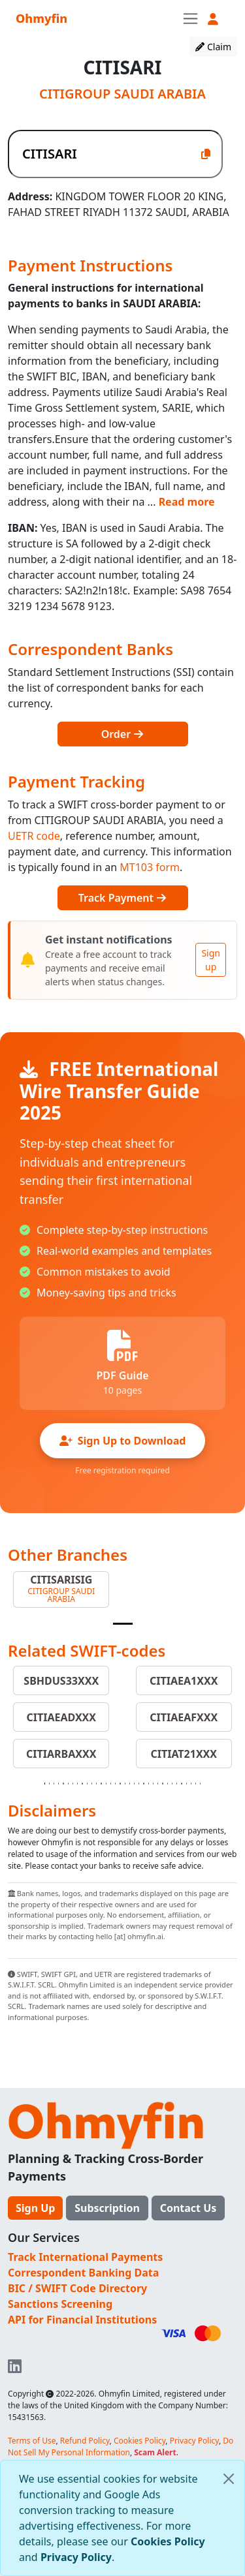 The height and width of the screenshot is (2576, 245). Describe the element at coordinates (120, 2446) in the screenshot. I see `Do Not Sell My Personal Information` at that location.